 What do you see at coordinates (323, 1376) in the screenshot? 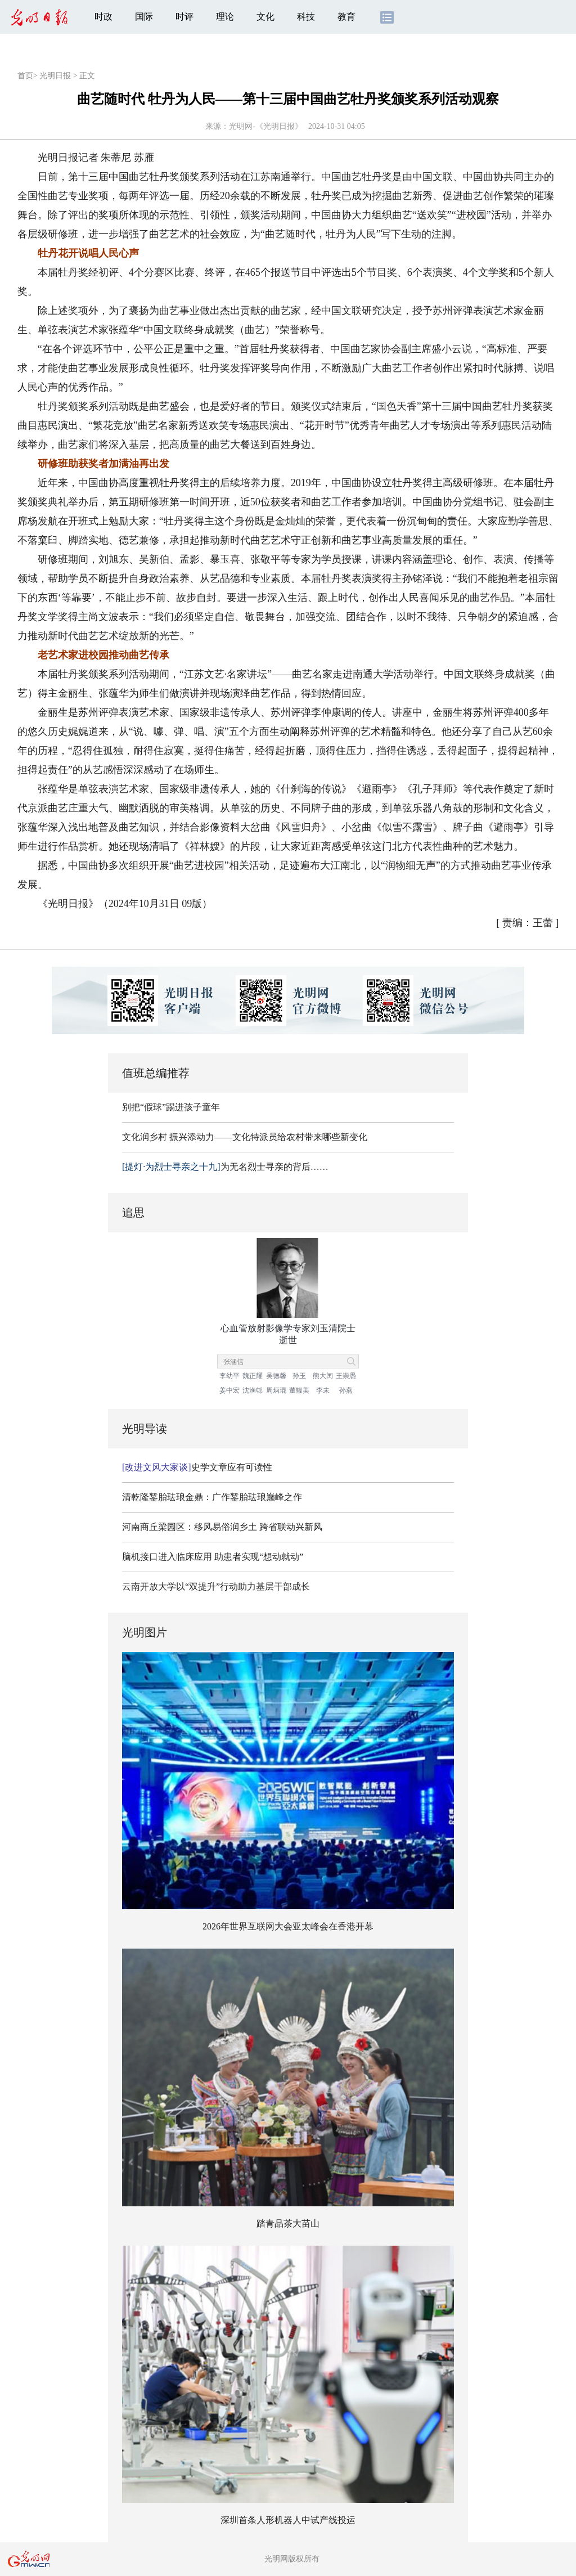
I see `熊大闰` at bounding box center [323, 1376].